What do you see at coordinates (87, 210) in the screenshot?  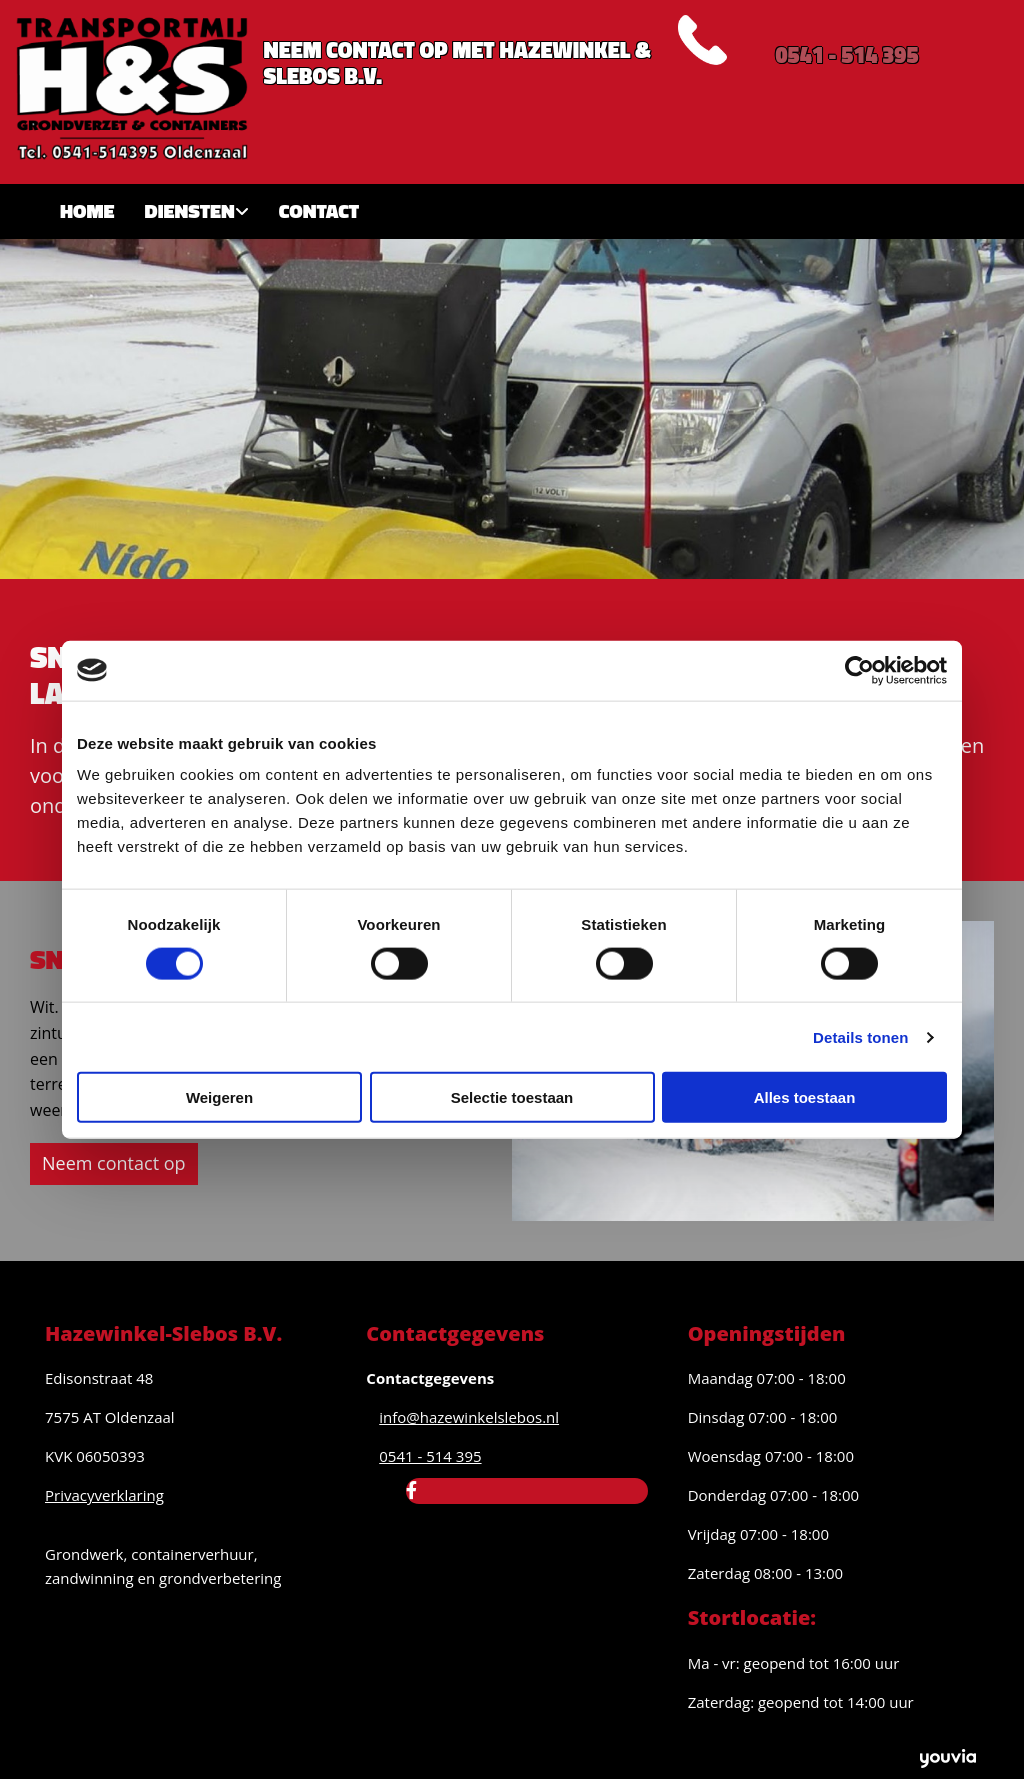 I see `Home` at bounding box center [87, 210].